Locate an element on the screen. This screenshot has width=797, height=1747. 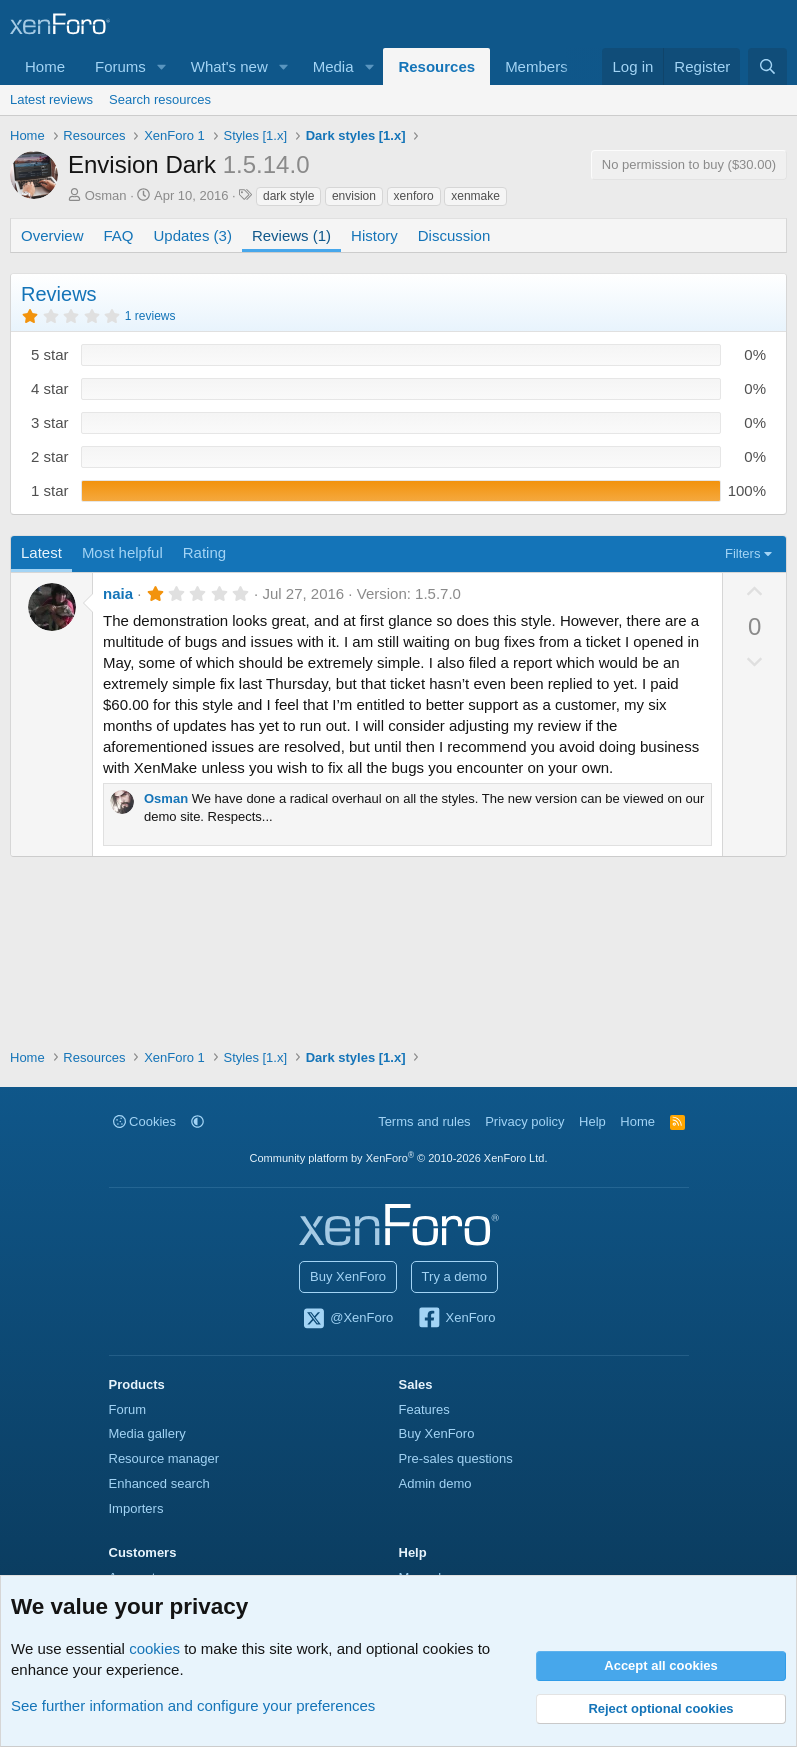
xenforo is located at coordinates (414, 196).